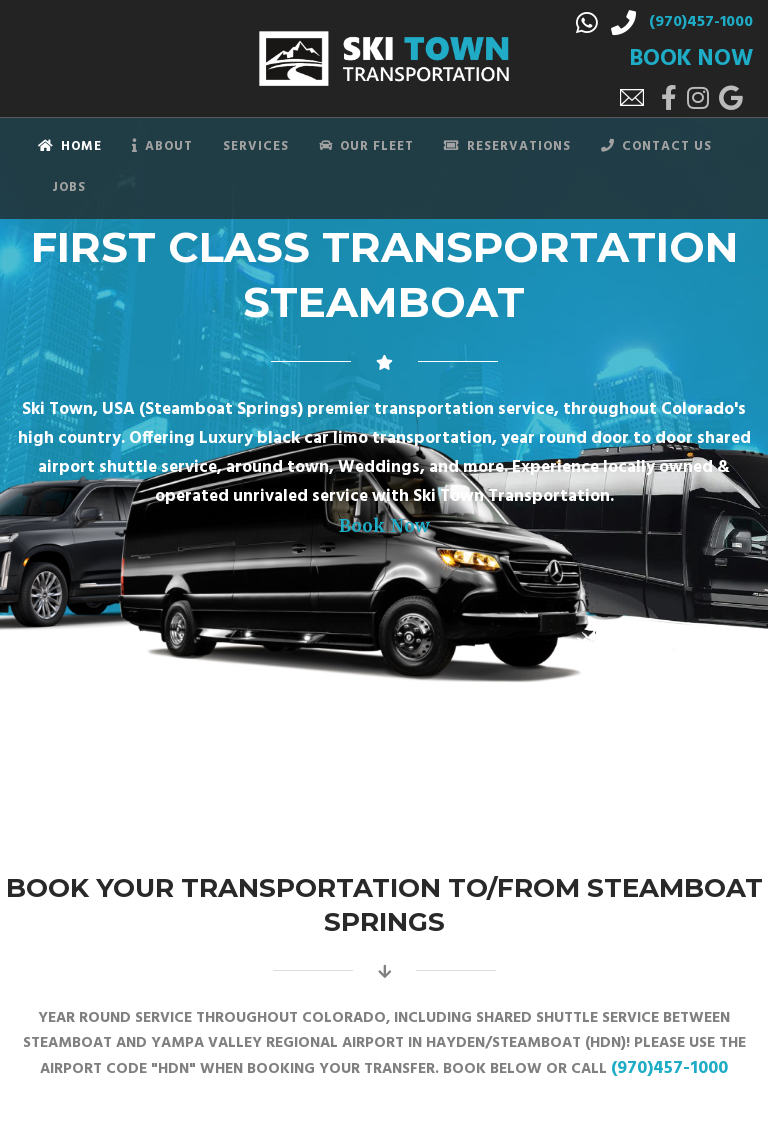  I want to click on Home, so click(70, 146).